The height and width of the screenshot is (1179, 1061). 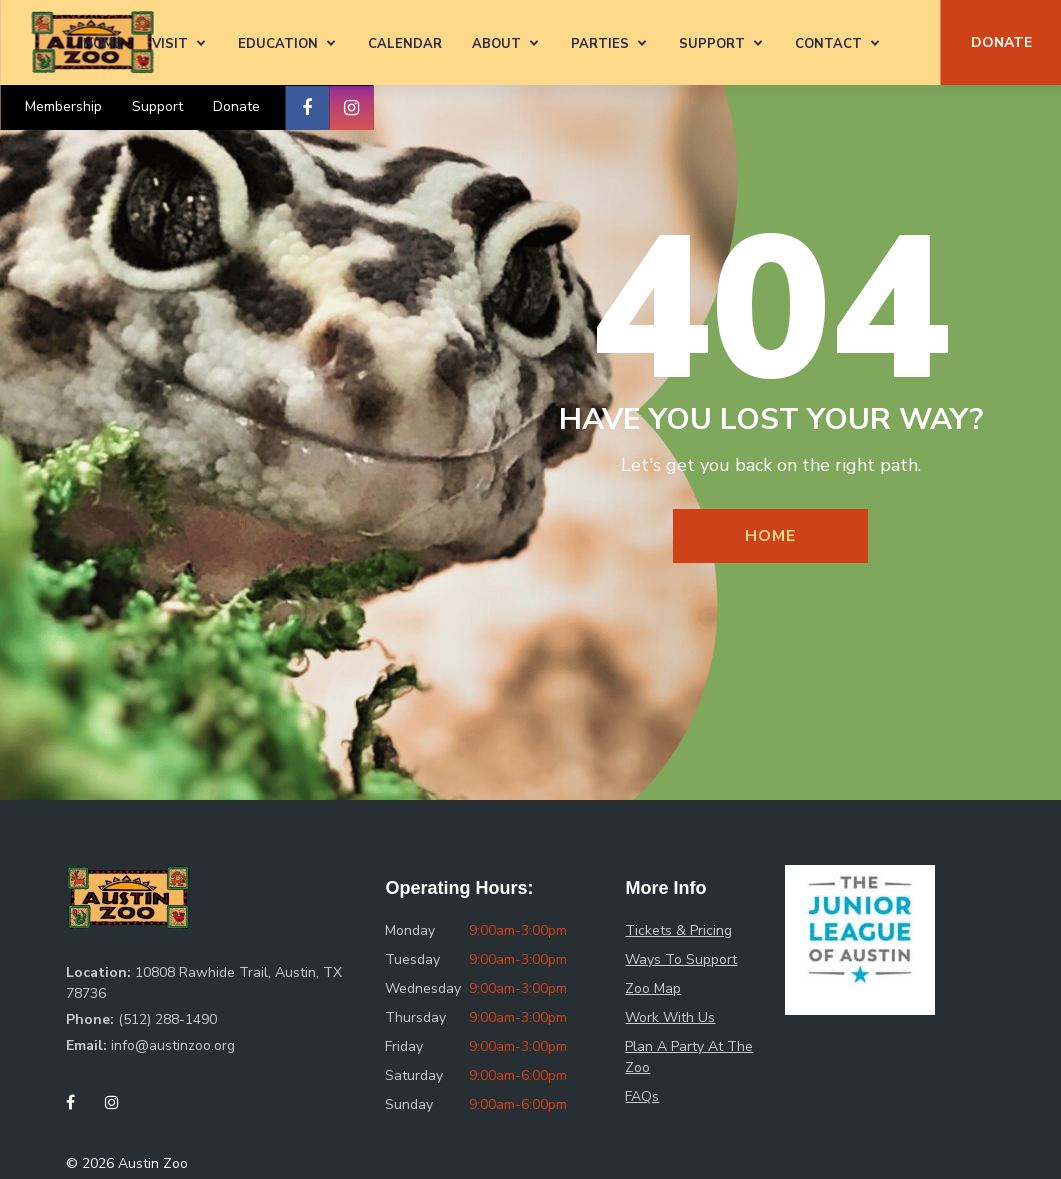 I want to click on Zoo Map, so click(x=653, y=988).